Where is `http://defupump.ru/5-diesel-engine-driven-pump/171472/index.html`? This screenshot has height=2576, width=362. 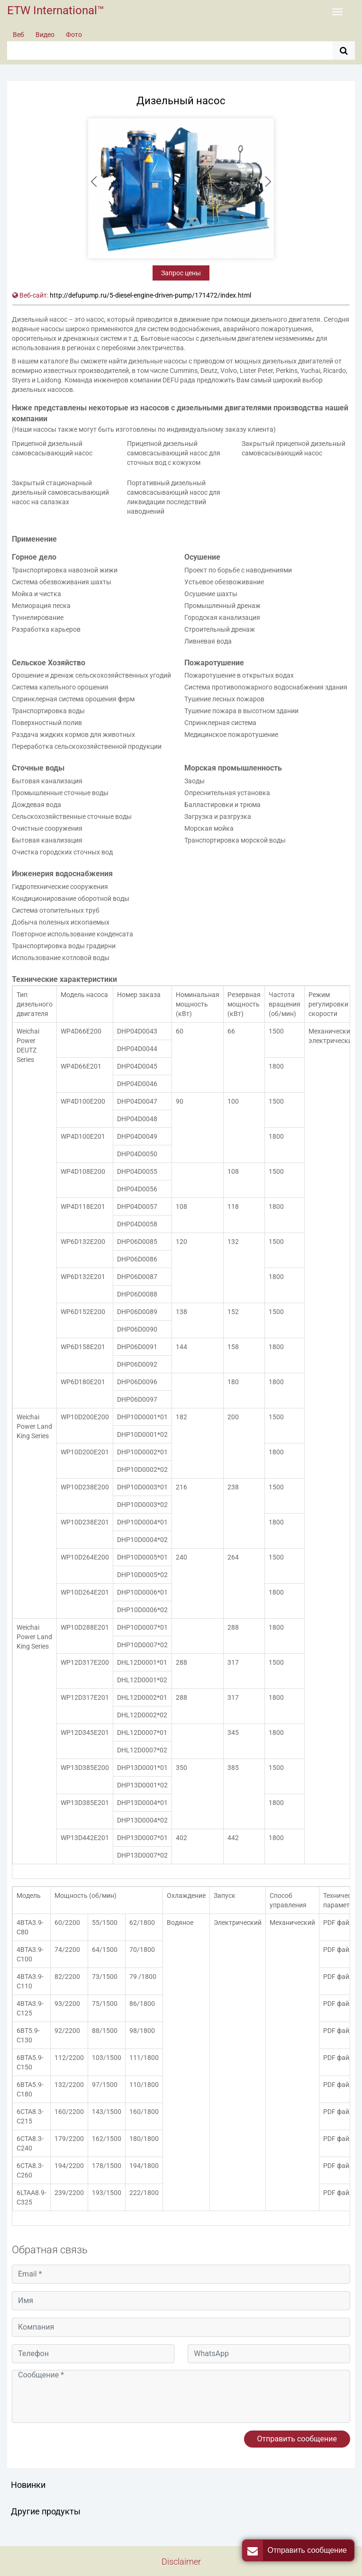
http://defupump.ru/5-diesel-engine-driven-pump/171472/index.html is located at coordinates (150, 295).